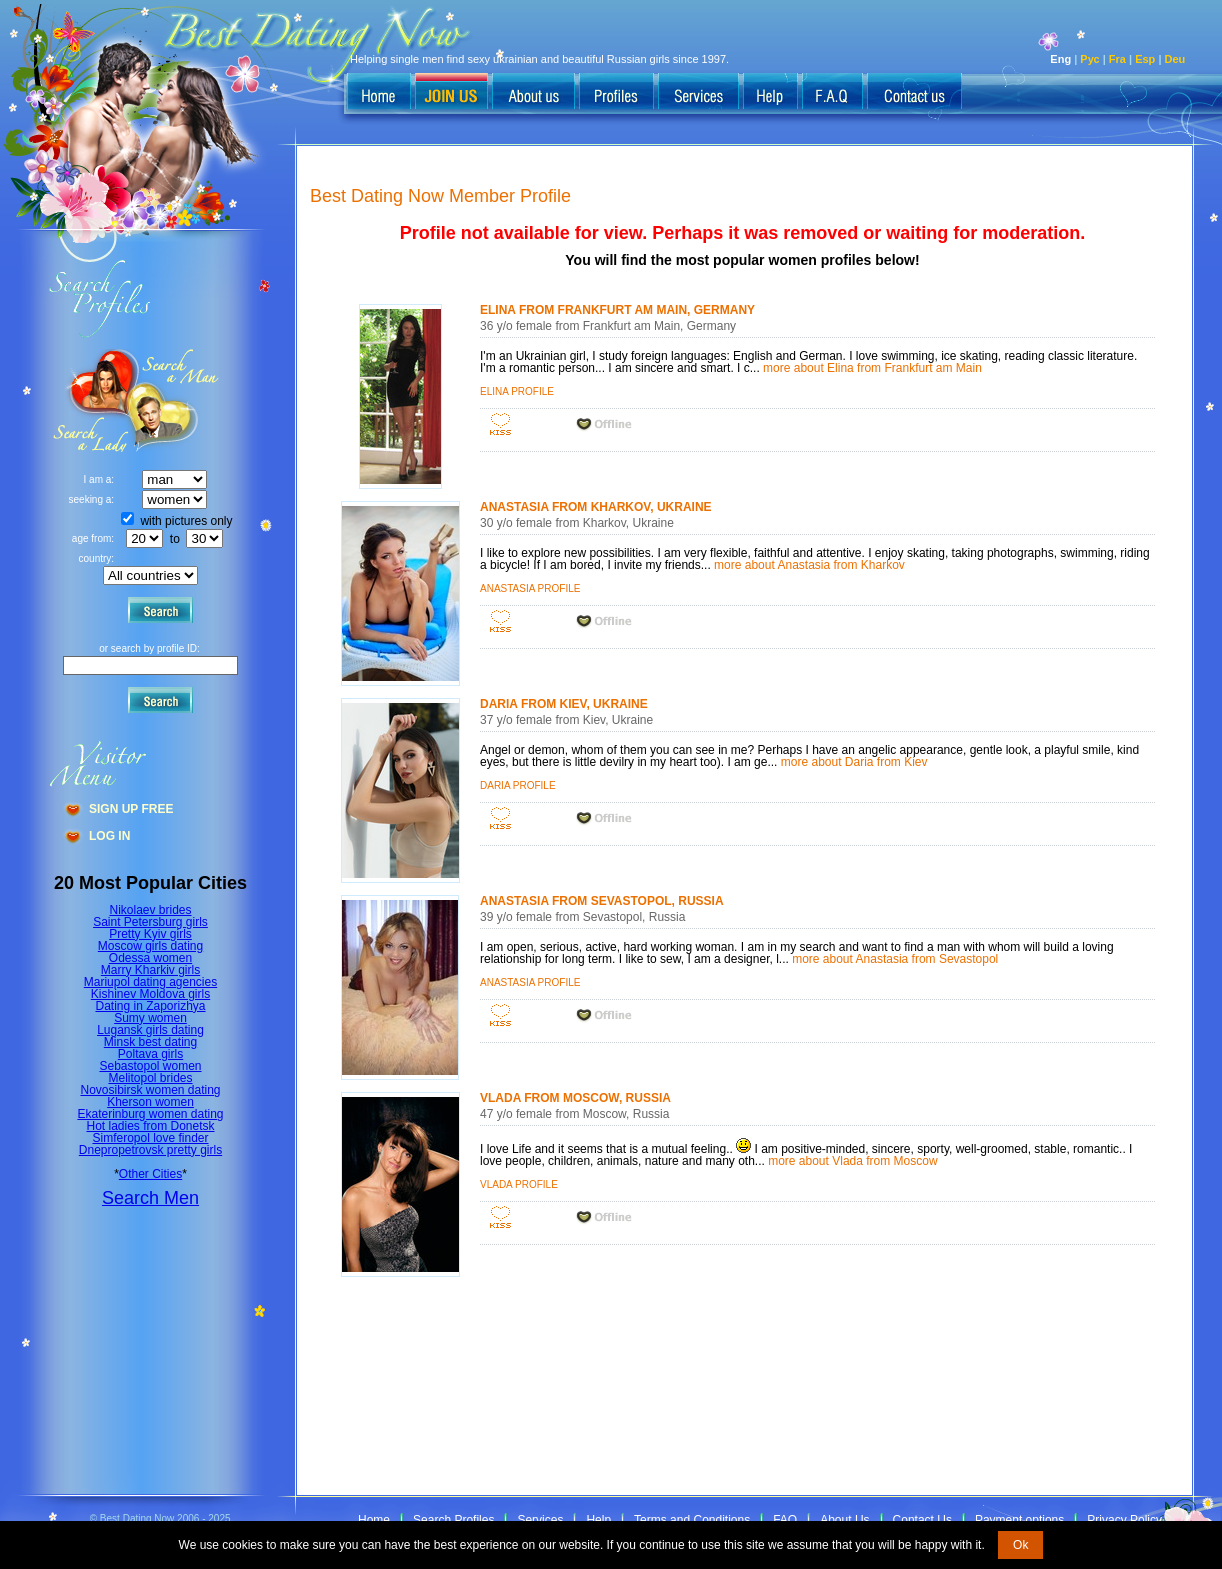 This screenshot has width=1222, height=1569. What do you see at coordinates (518, 785) in the screenshot?
I see `Daria profile` at bounding box center [518, 785].